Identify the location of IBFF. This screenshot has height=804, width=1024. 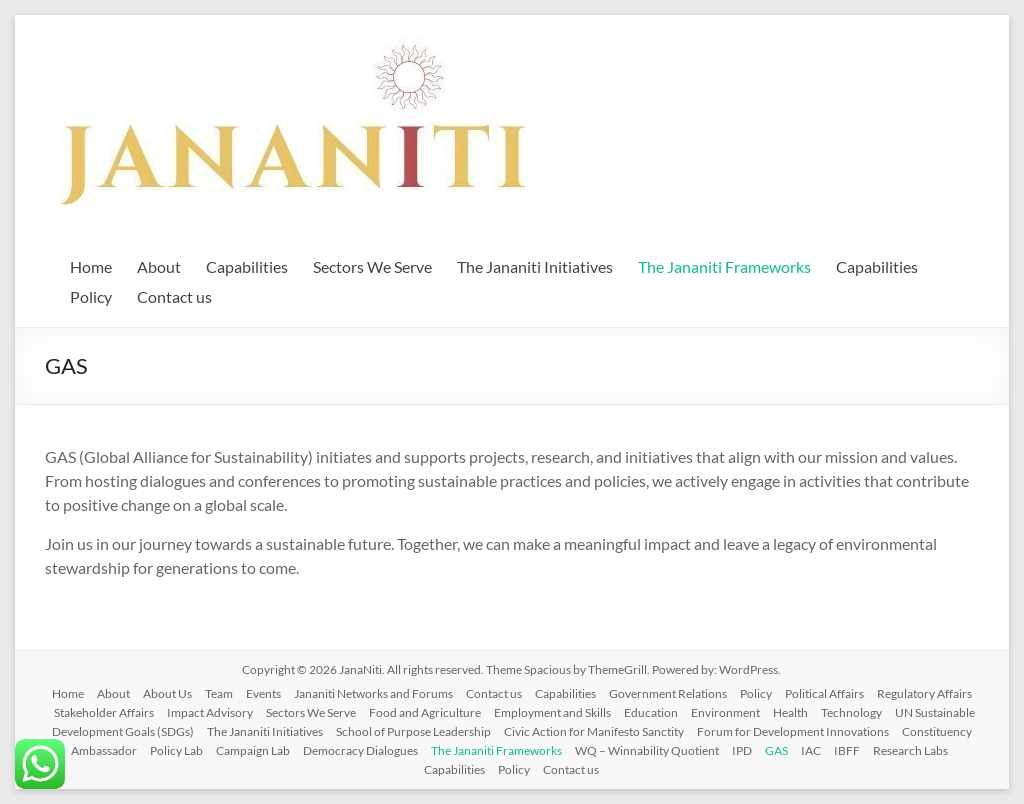
(847, 750).